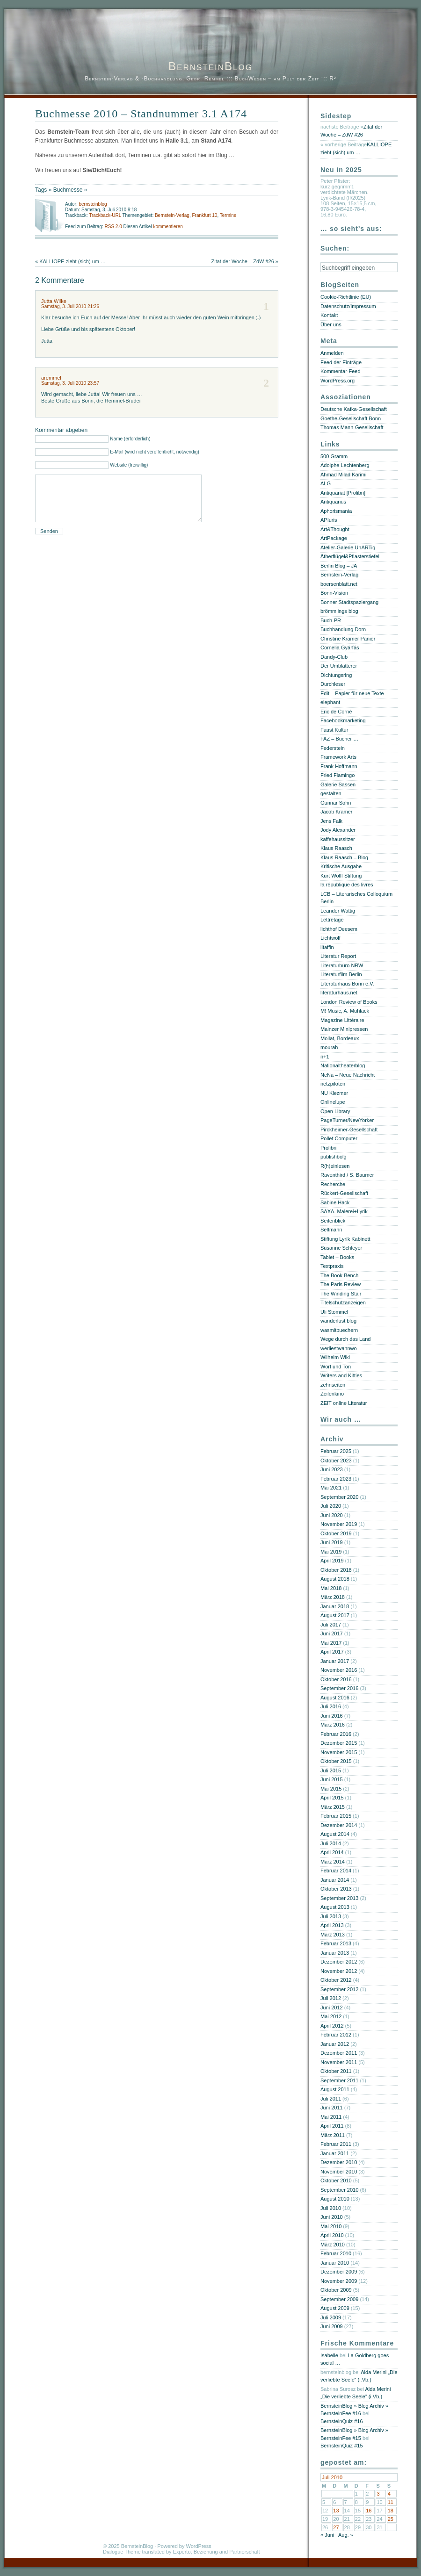 The image size is (421, 2576). What do you see at coordinates (352, 693) in the screenshot?
I see `Edit – Papier für neue Texte` at bounding box center [352, 693].